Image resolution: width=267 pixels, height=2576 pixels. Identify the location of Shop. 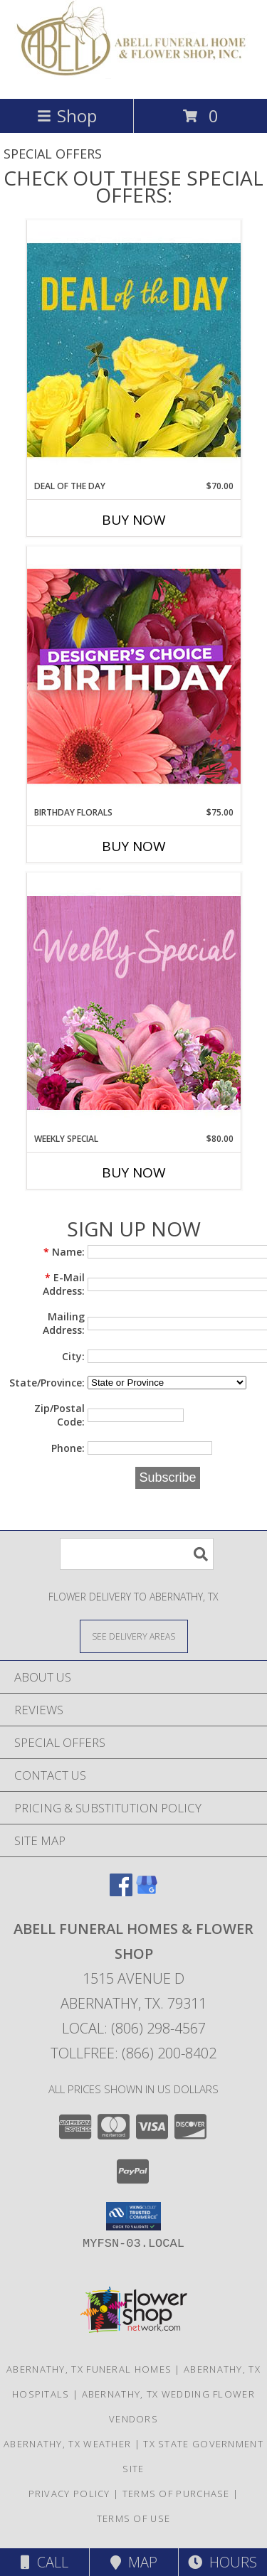
(67, 115).